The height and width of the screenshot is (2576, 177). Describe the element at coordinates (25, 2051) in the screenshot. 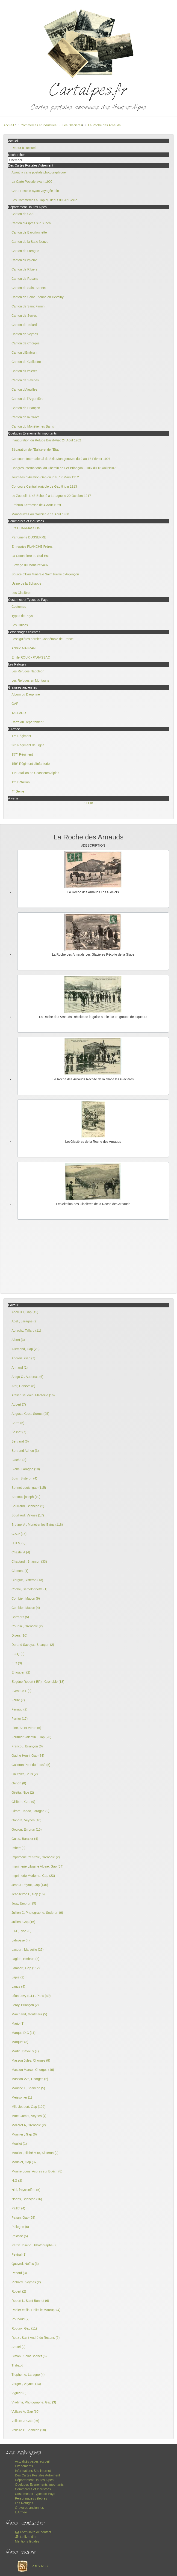

I see `Martin, Dévoluy (4)` at that location.